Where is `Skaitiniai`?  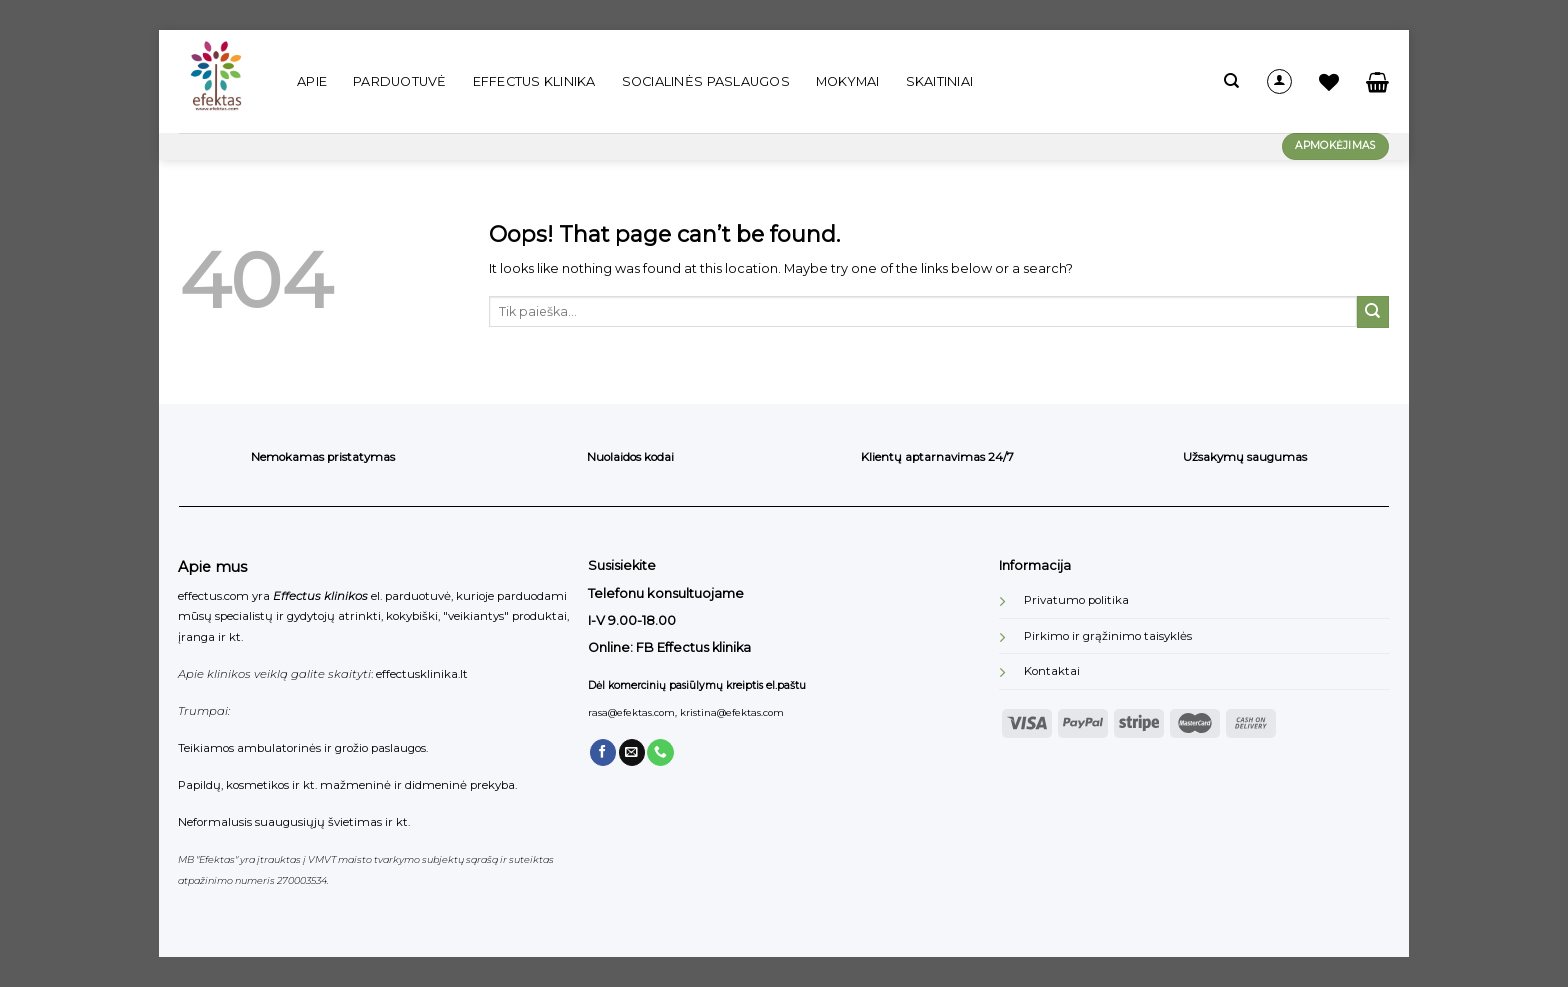 Skaitiniai is located at coordinates (940, 81).